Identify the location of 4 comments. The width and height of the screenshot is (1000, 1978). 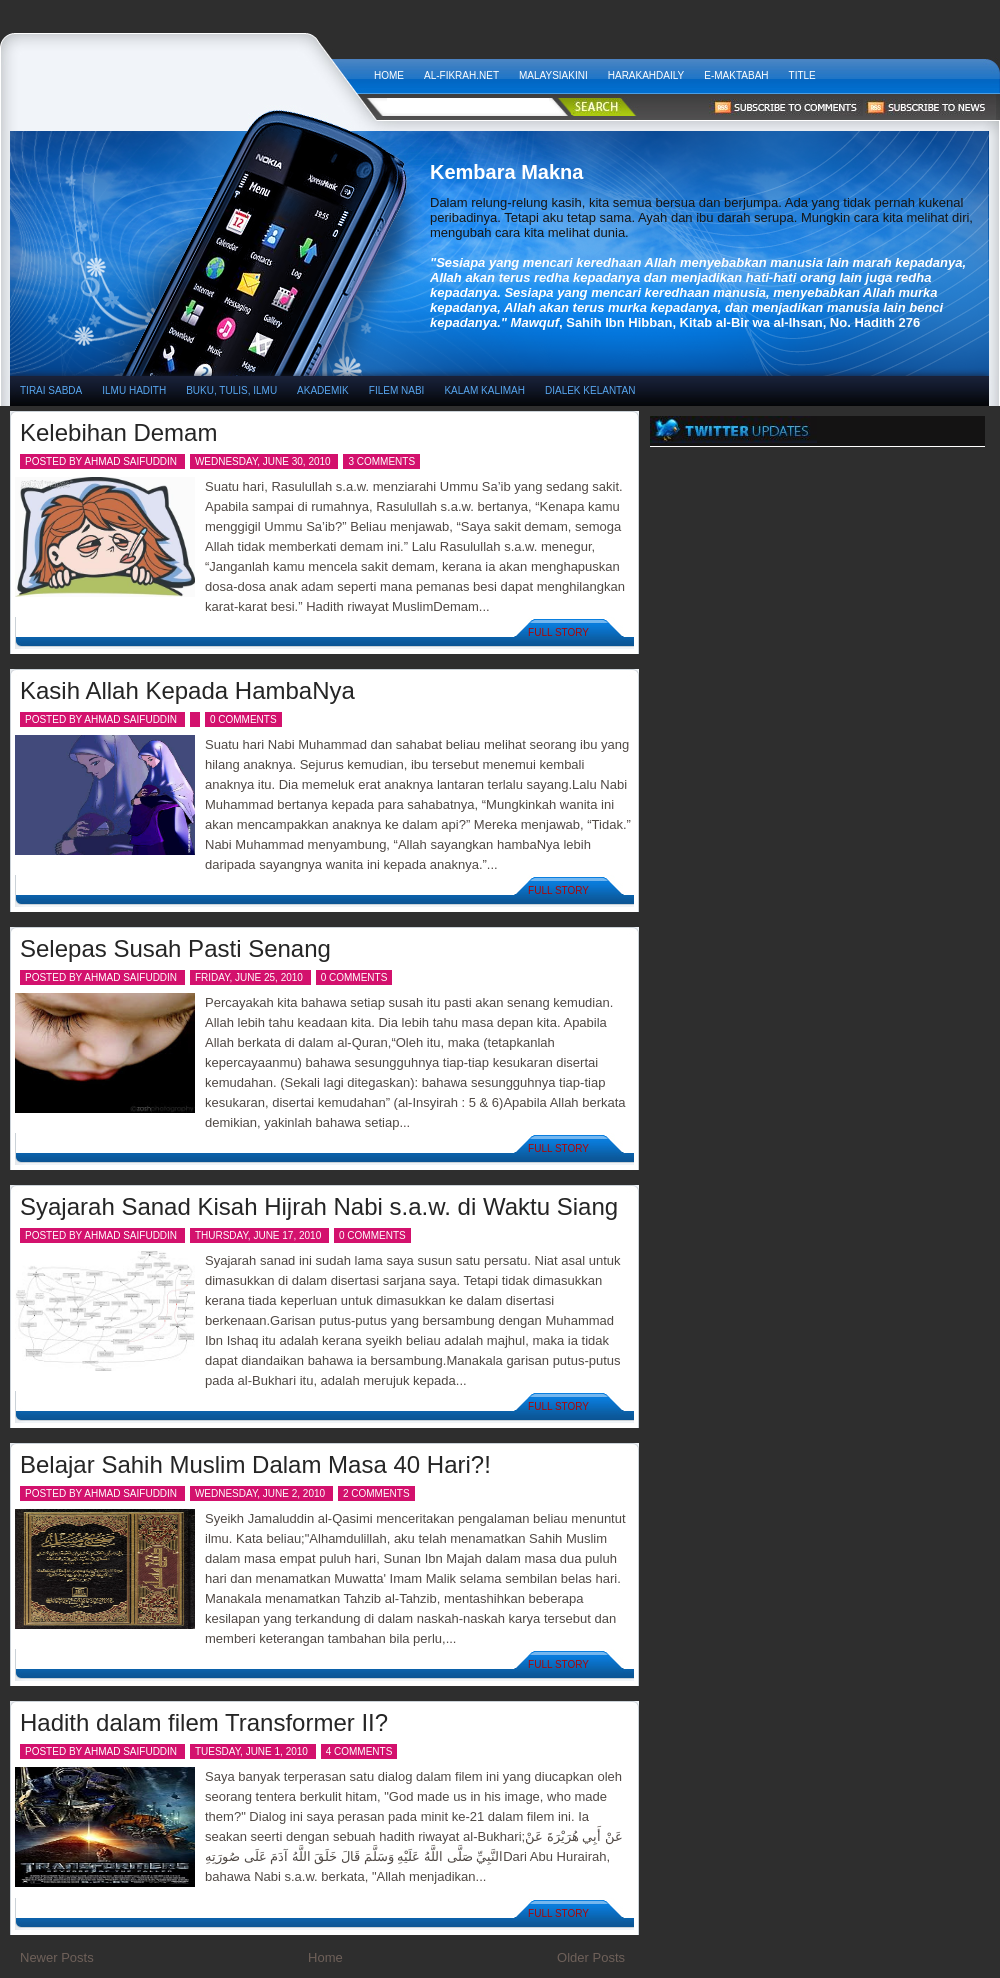
(359, 1751).